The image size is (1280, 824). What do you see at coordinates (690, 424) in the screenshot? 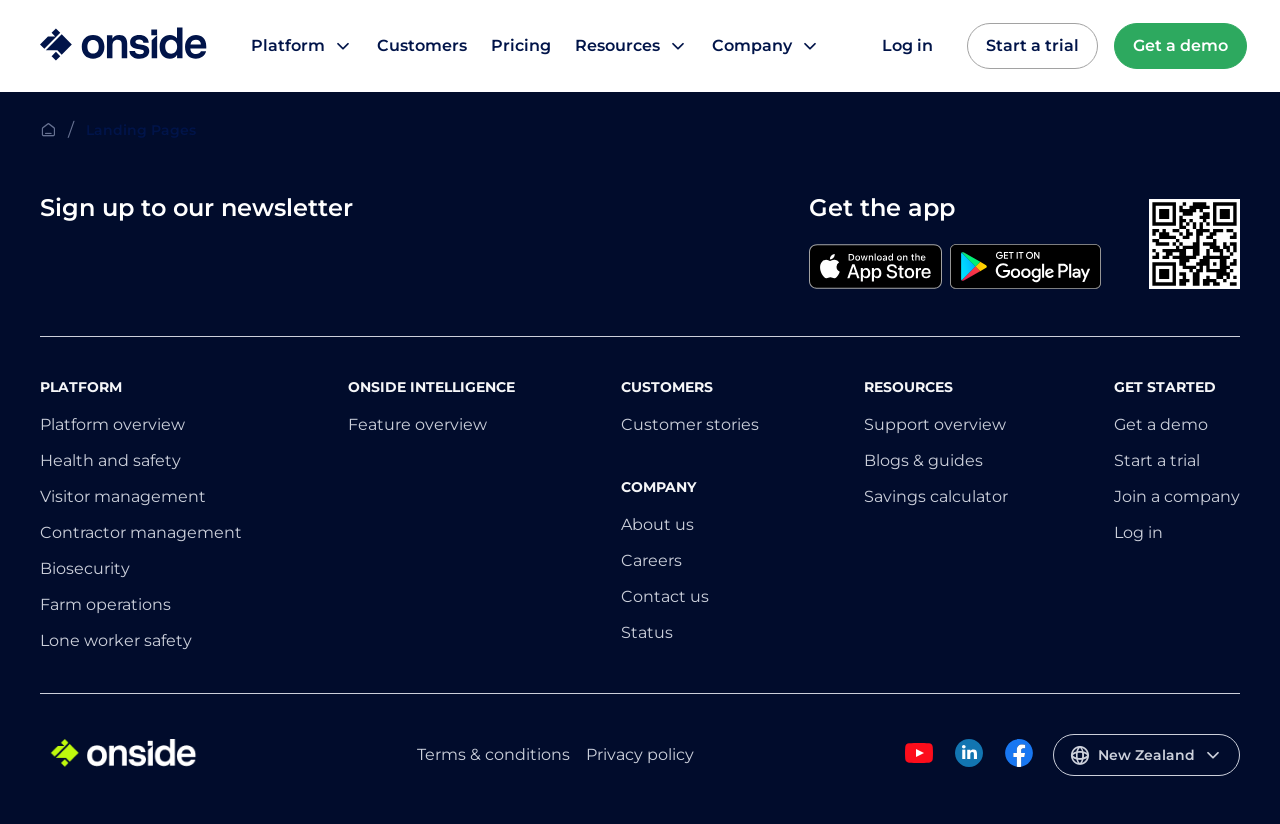
I see `Customer stories` at bounding box center [690, 424].